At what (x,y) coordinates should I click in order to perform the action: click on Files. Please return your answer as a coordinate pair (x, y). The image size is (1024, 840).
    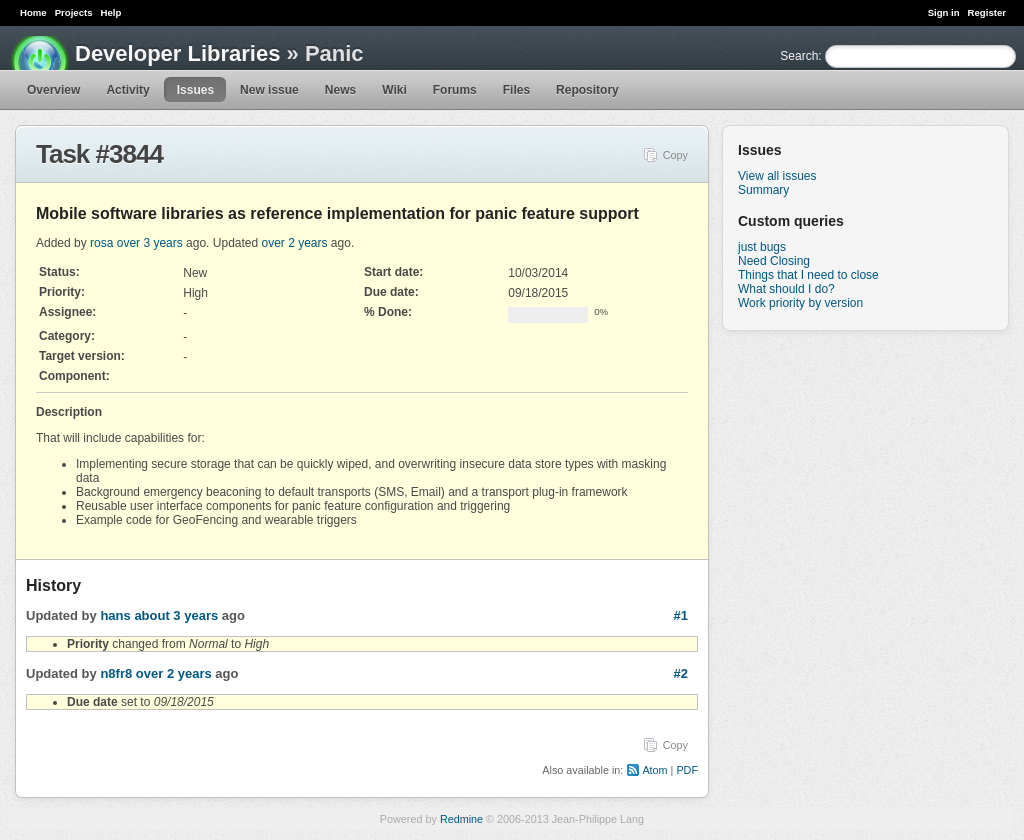
    Looking at the image, I should click on (516, 90).